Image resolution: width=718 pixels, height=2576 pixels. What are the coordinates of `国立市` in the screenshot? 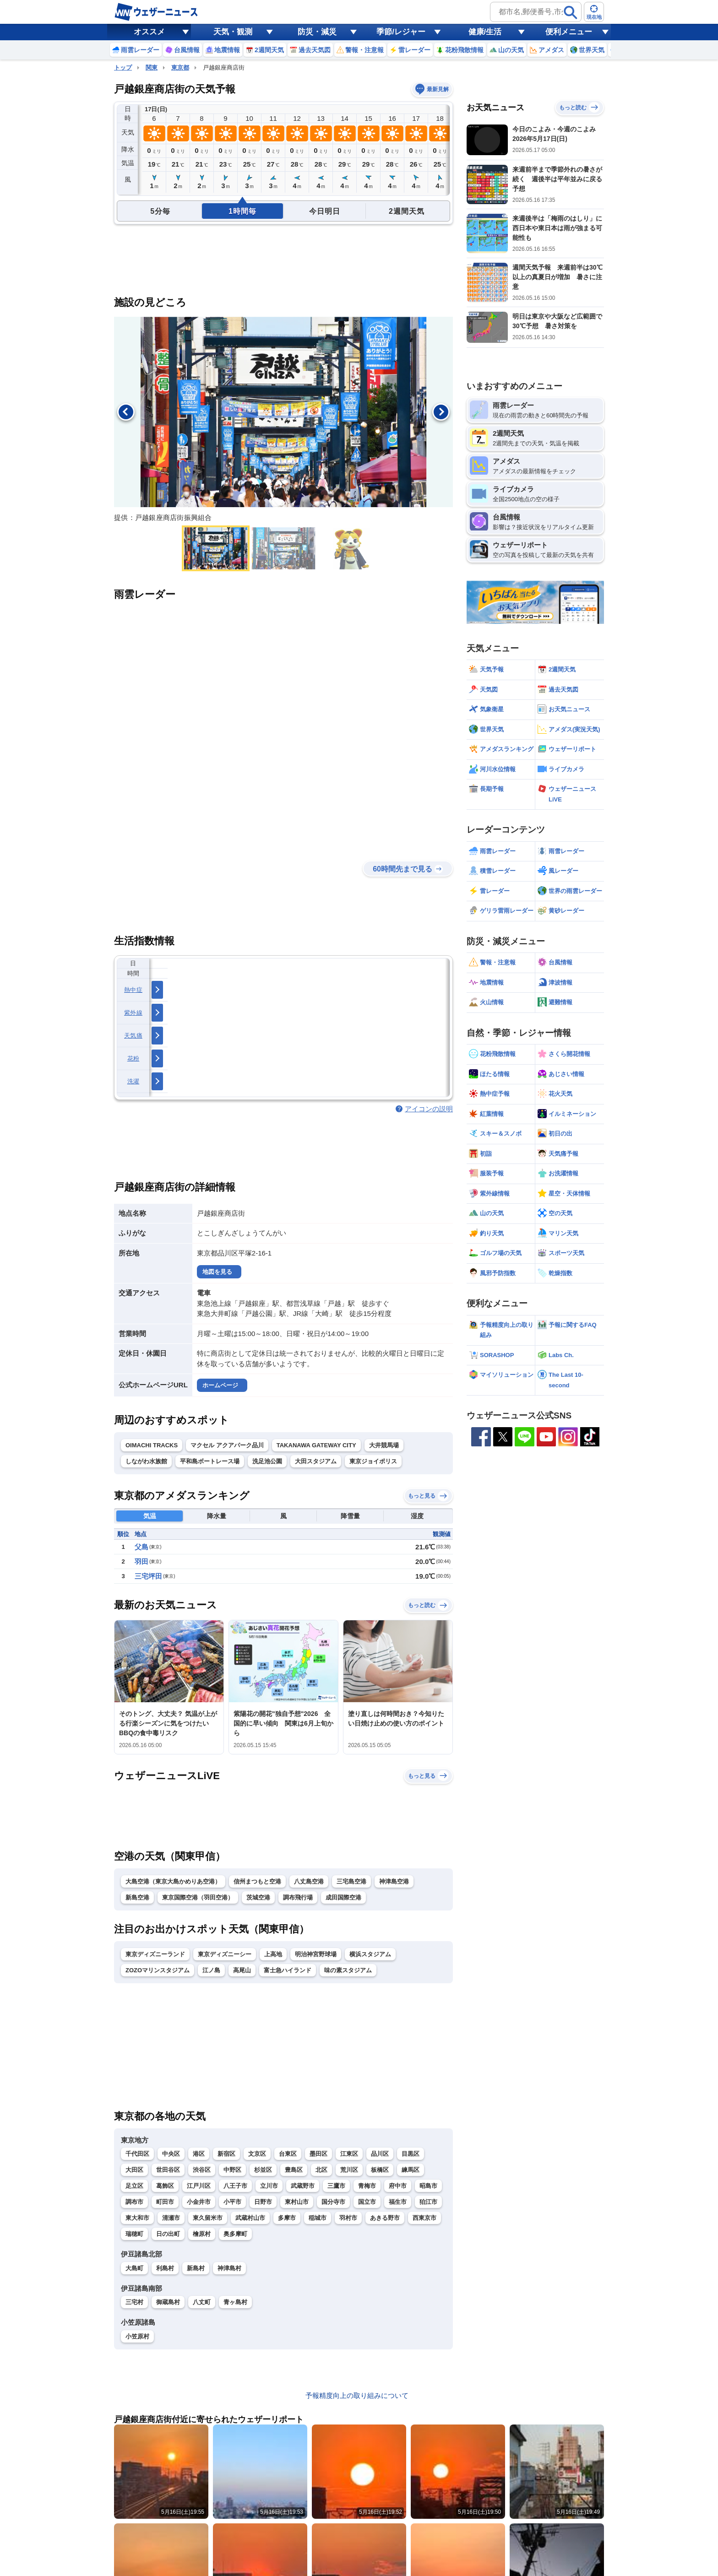 It's located at (367, 2201).